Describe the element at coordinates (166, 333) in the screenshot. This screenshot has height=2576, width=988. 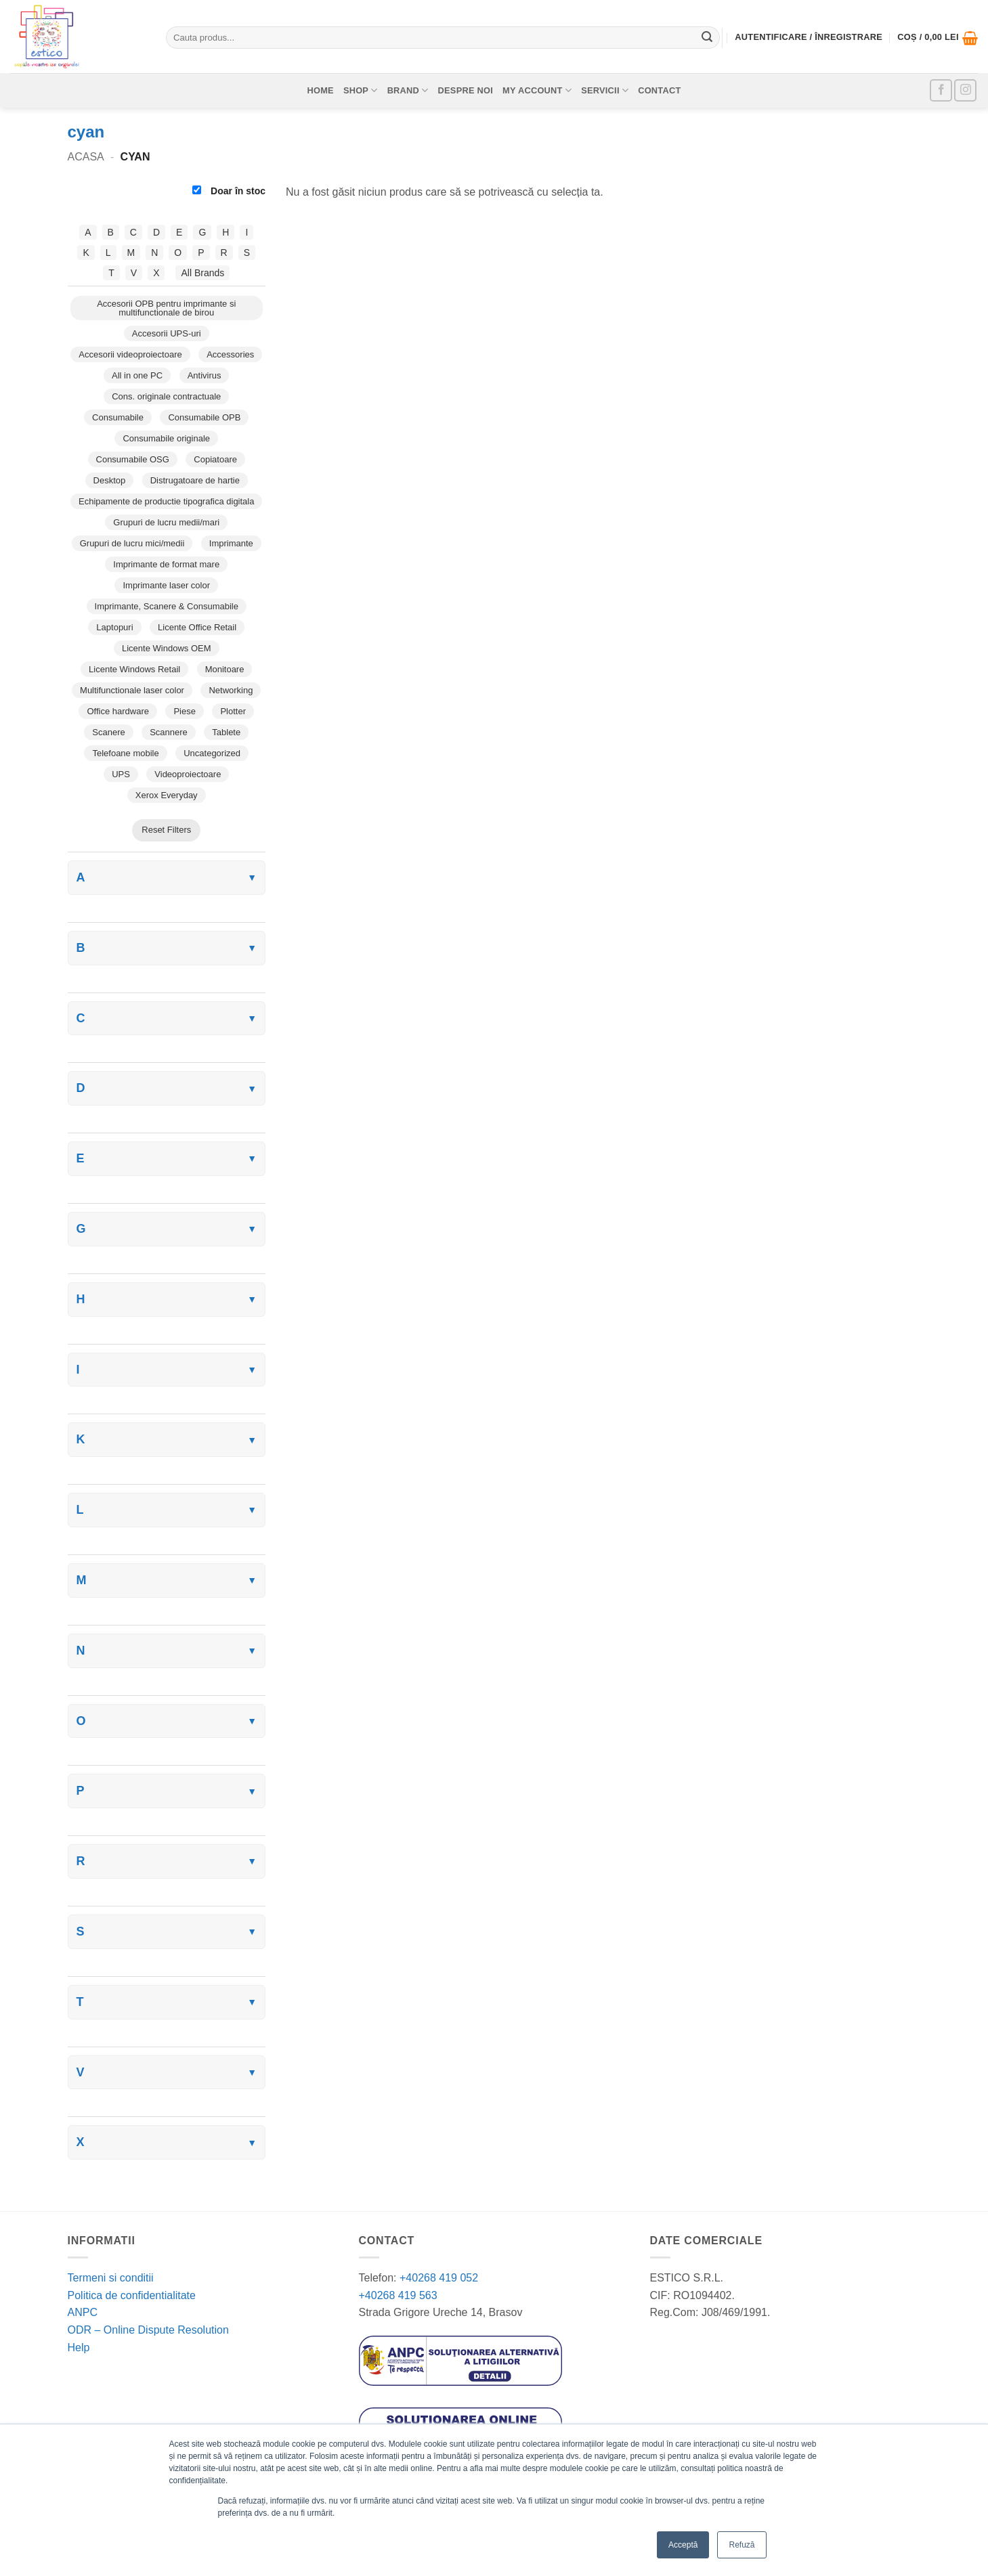
I see `Accesorii UPS-uri` at that location.